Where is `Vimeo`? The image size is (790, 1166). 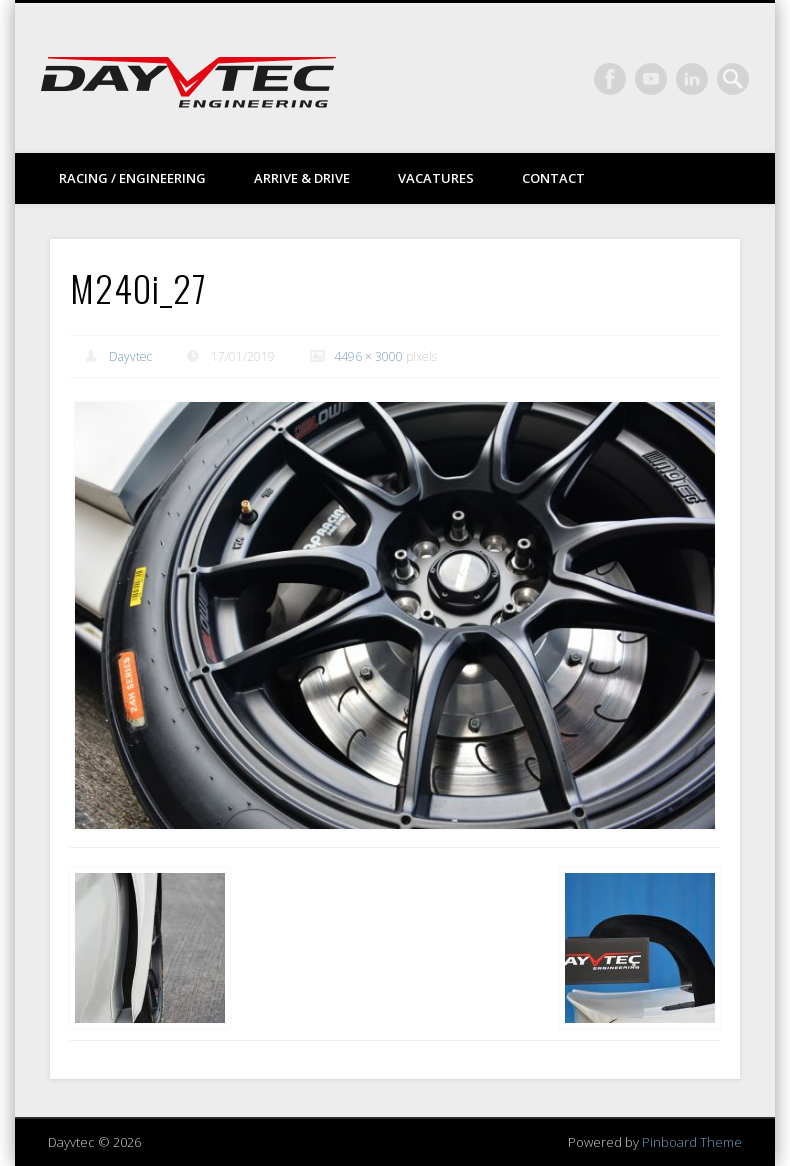 Vimeo is located at coordinates (651, 79).